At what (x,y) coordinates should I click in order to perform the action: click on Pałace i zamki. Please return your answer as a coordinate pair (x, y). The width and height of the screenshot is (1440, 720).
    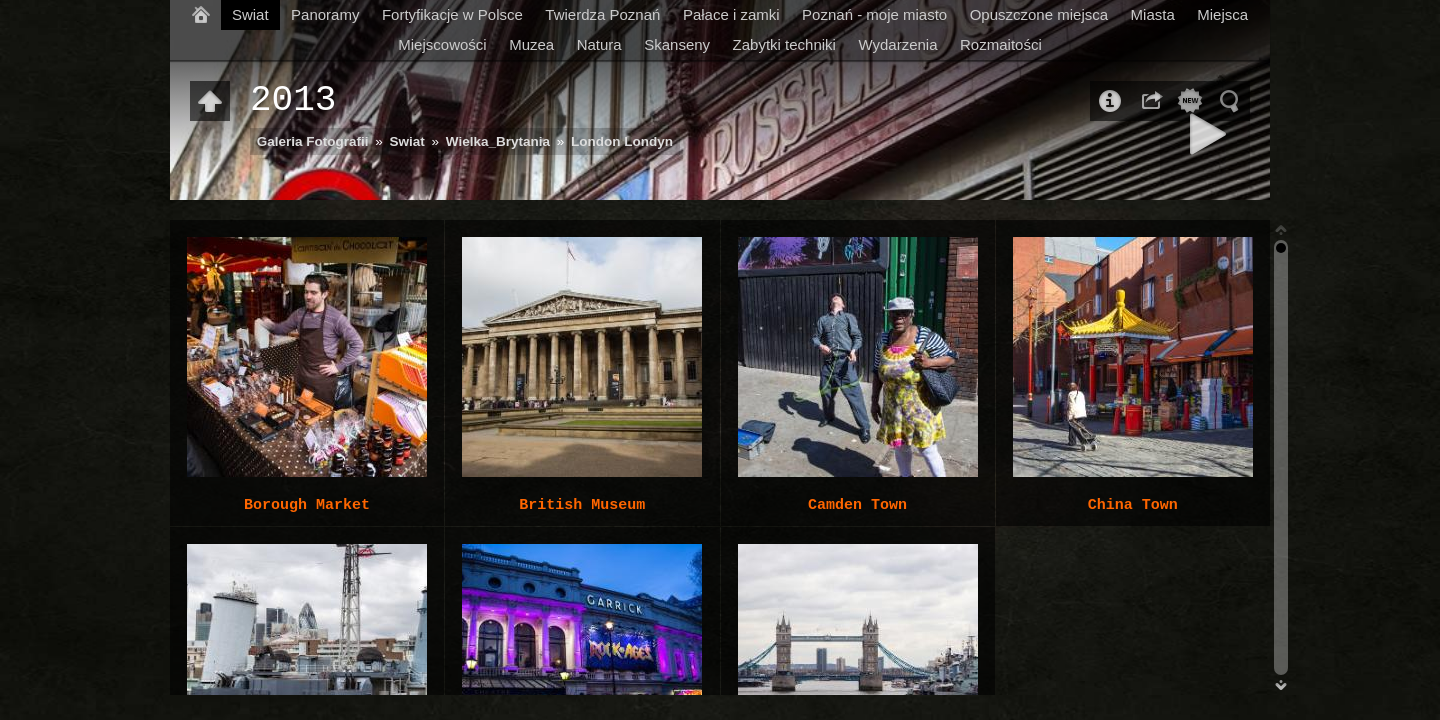
    Looking at the image, I should click on (731, 14).